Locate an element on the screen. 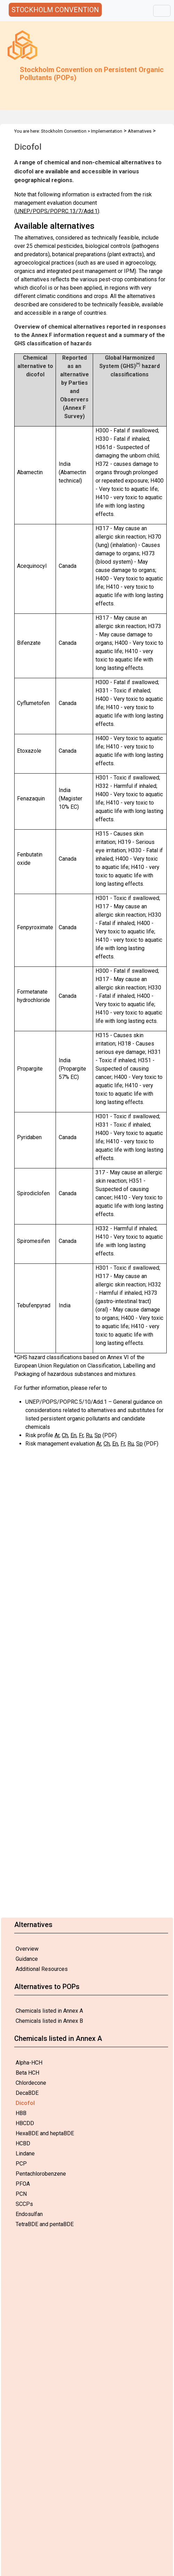 The image size is (174, 2576). Overview is located at coordinates (27, 1948).